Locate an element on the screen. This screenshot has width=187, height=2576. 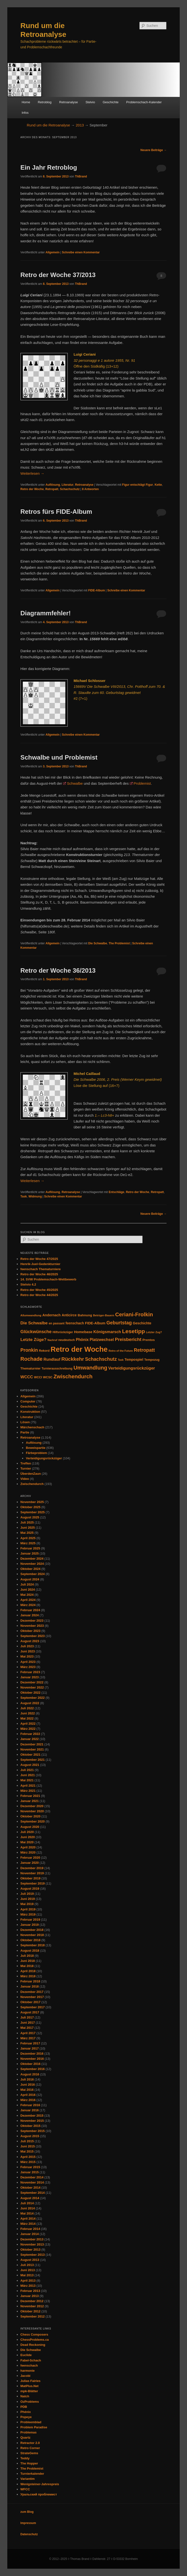
Zwischendurch is located at coordinates (32, 1484).